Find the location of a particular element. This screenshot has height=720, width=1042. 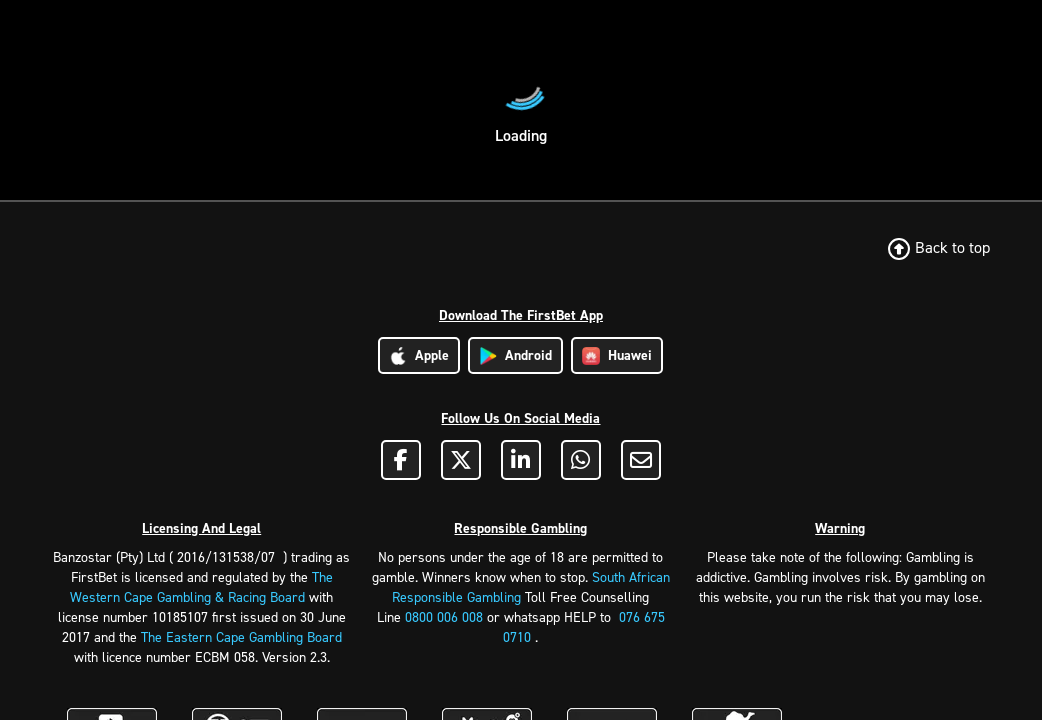

Apple [Download Apple App] is located at coordinates (419, 355).